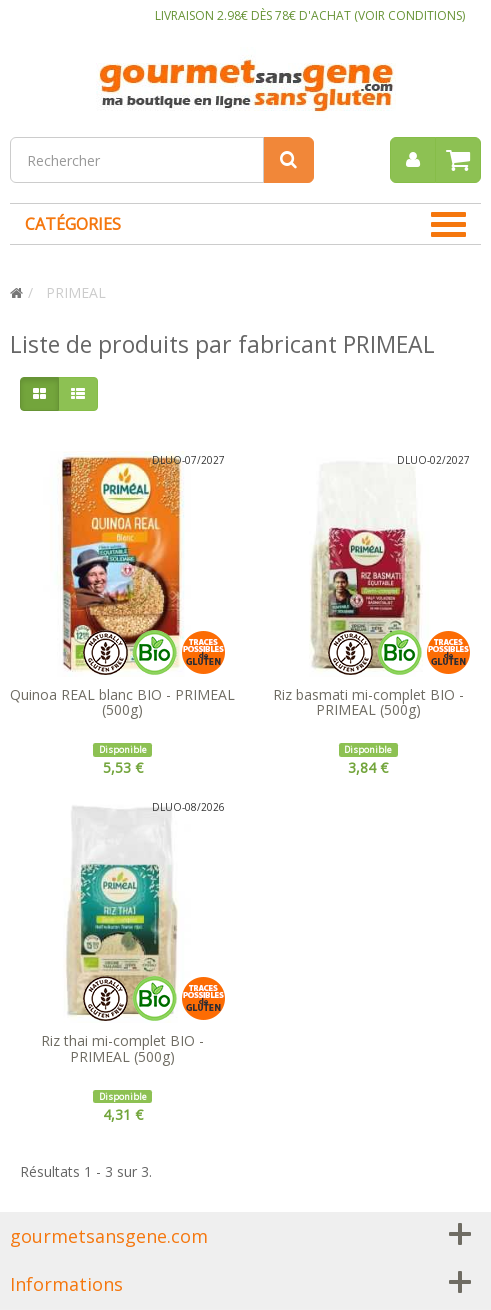  What do you see at coordinates (413, 160) in the screenshot?
I see `[menu]` at bounding box center [413, 160].